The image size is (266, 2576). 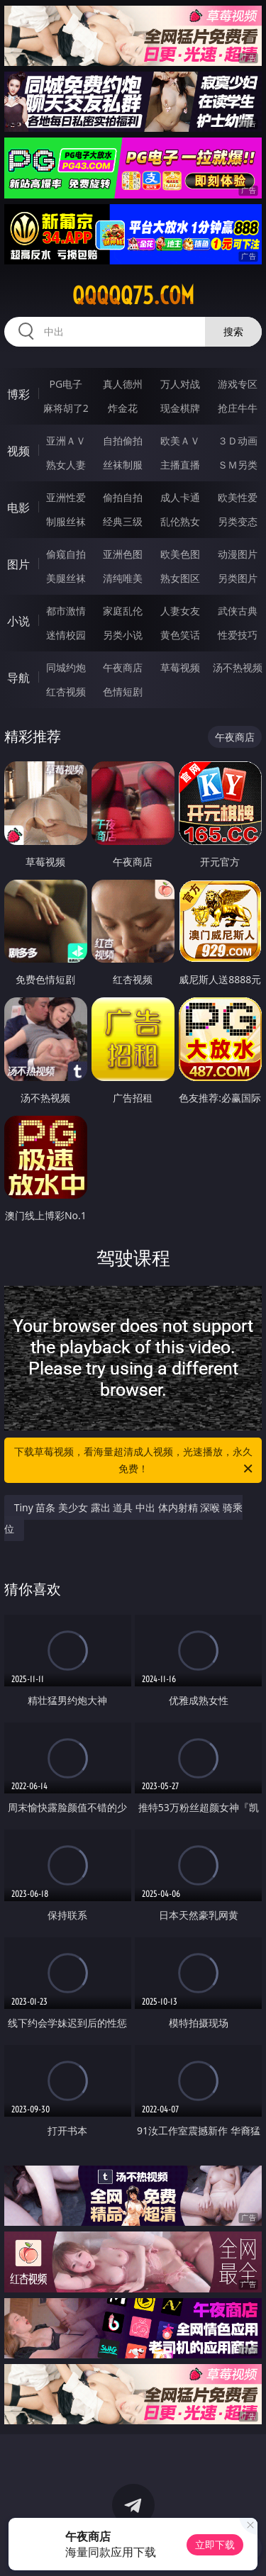 I want to click on 真人德州, so click(x=123, y=384).